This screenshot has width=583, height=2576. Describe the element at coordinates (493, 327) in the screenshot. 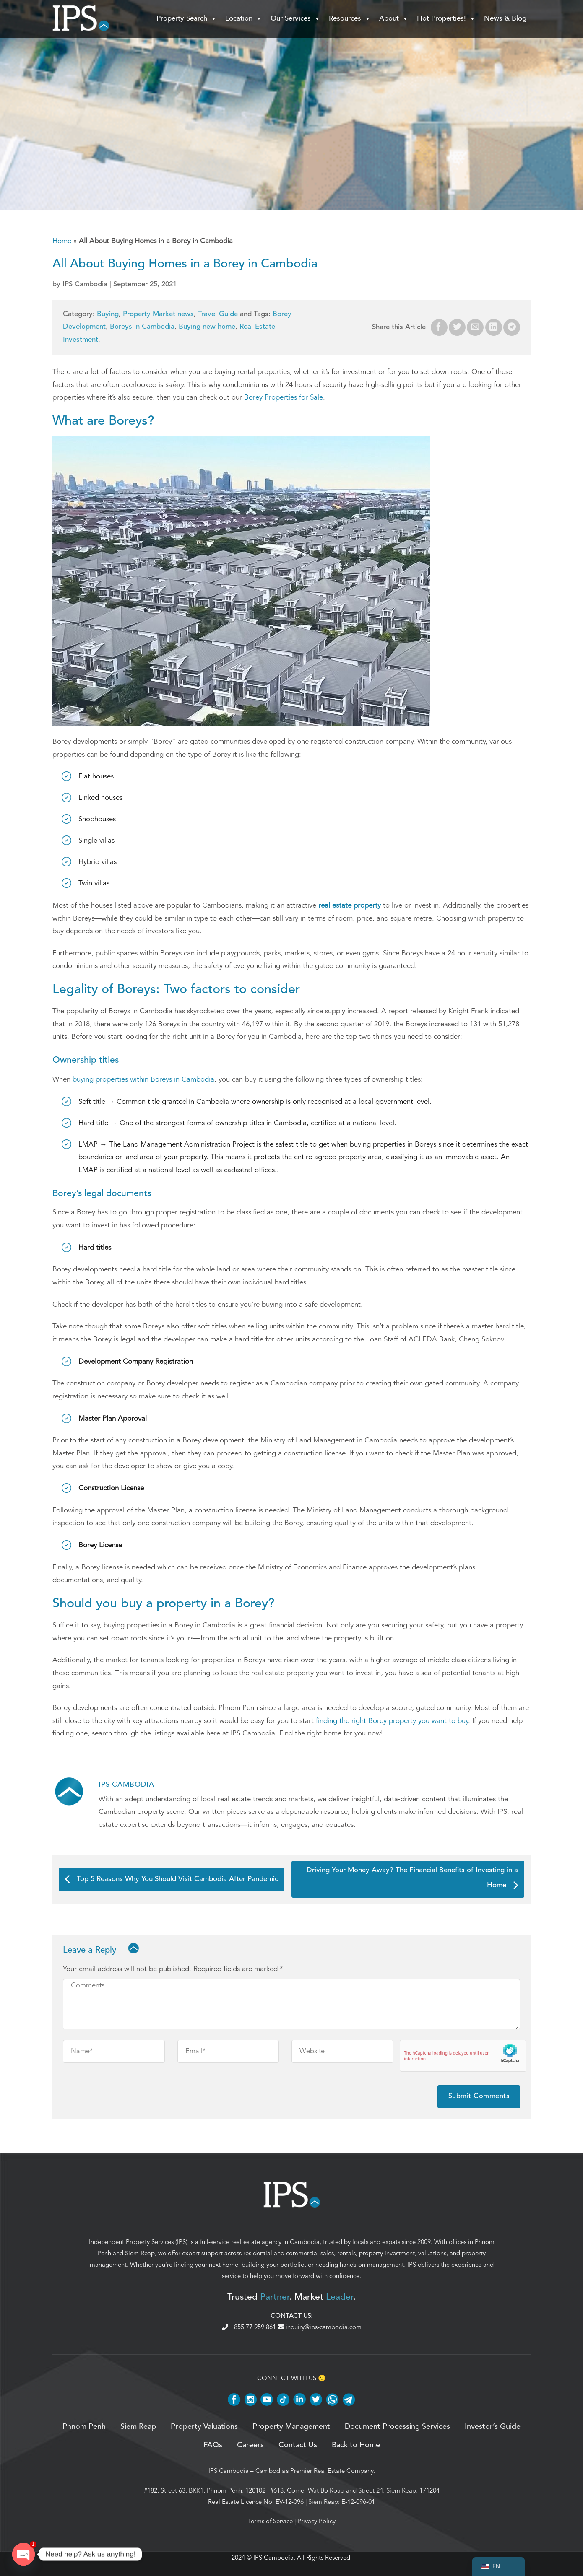

I see `[Share on LinkedIn]` at that location.